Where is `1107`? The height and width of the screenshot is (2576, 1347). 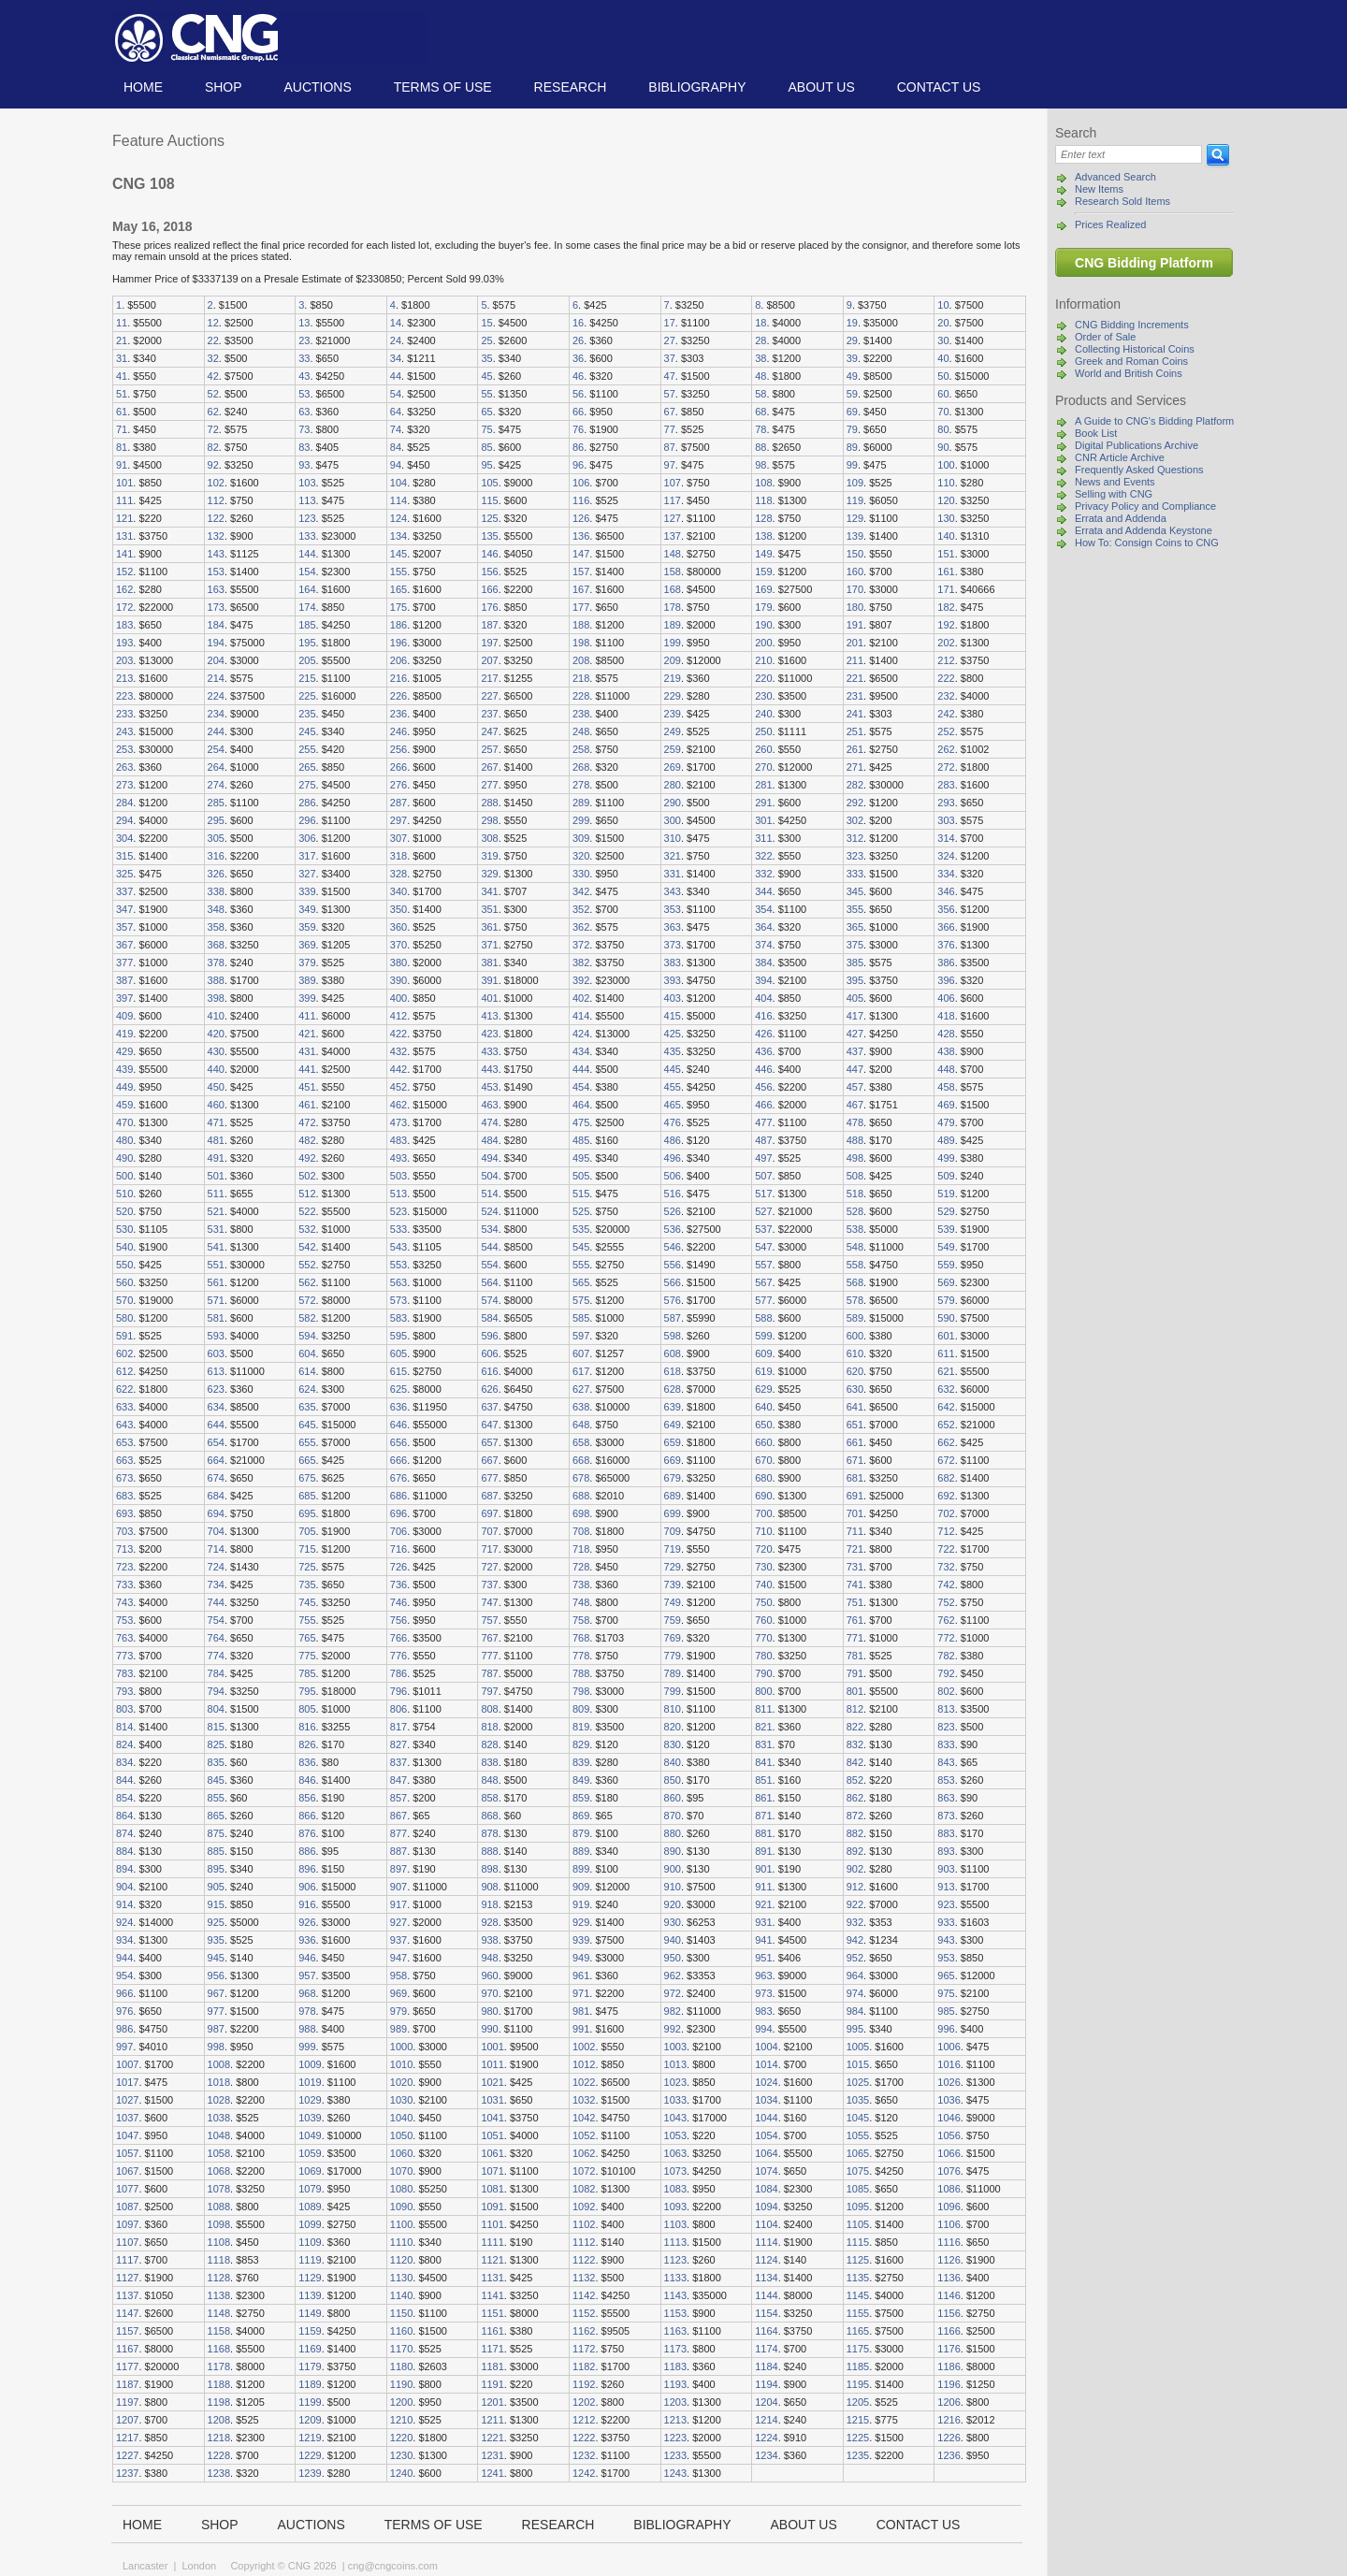
1107 is located at coordinates (127, 2242).